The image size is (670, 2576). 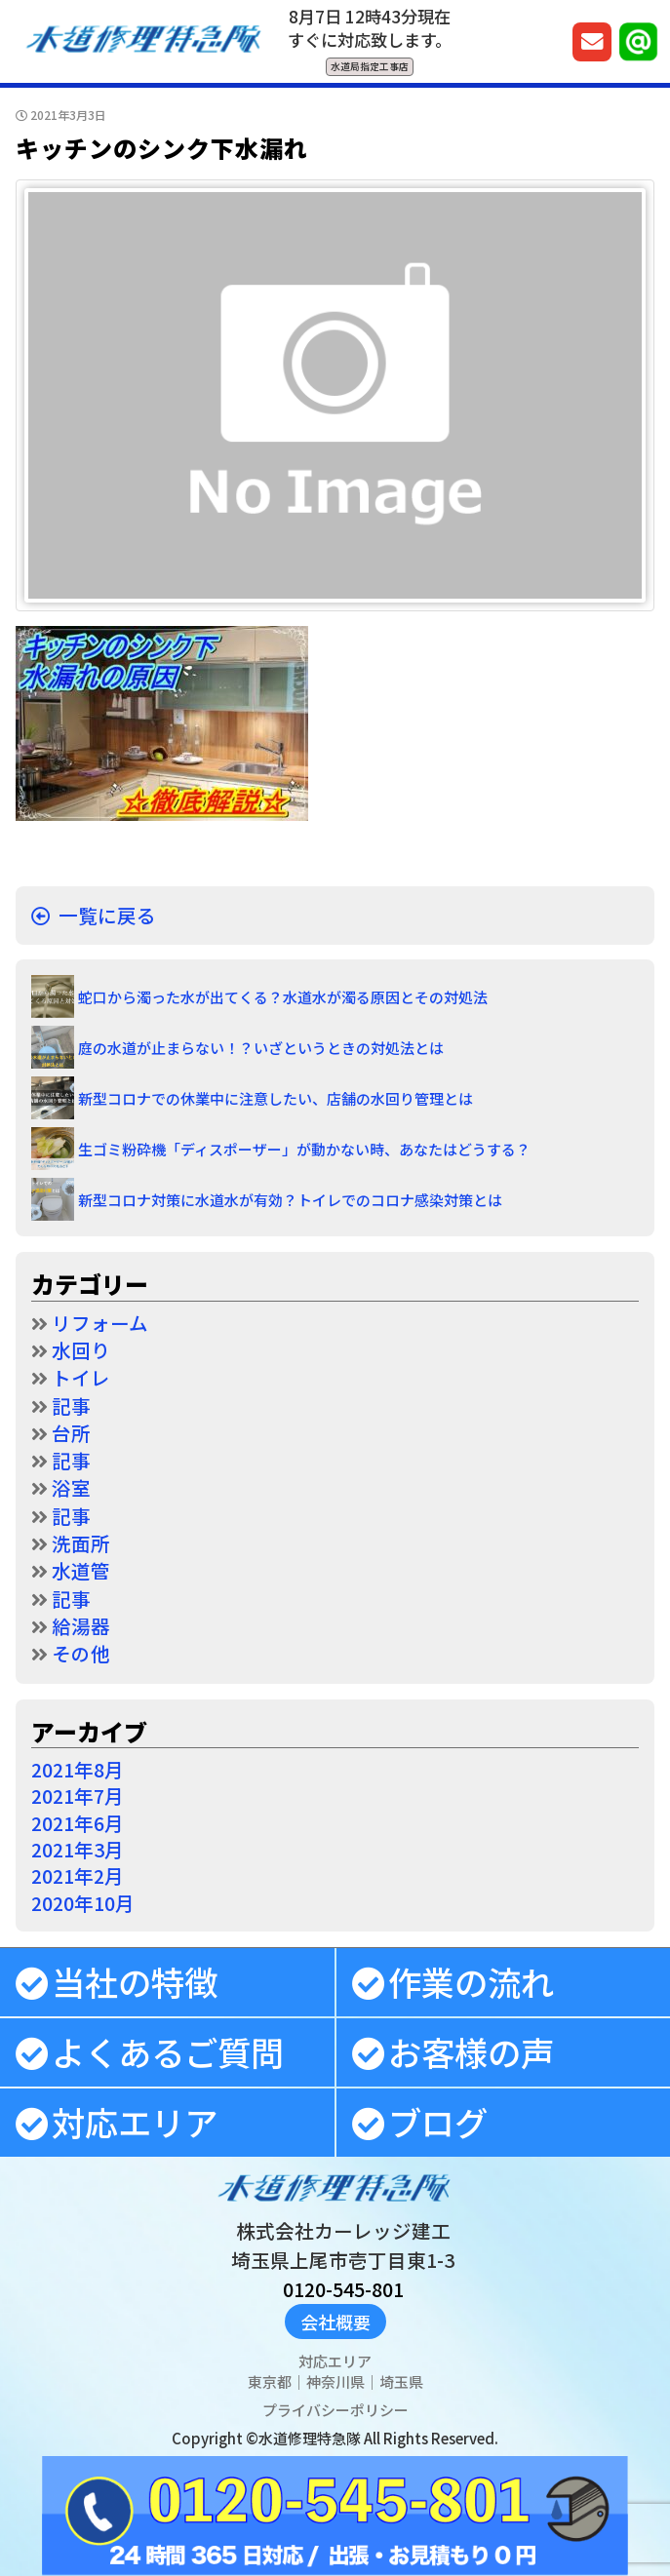 What do you see at coordinates (134, 1981) in the screenshot?
I see `当社の特徴` at bounding box center [134, 1981].